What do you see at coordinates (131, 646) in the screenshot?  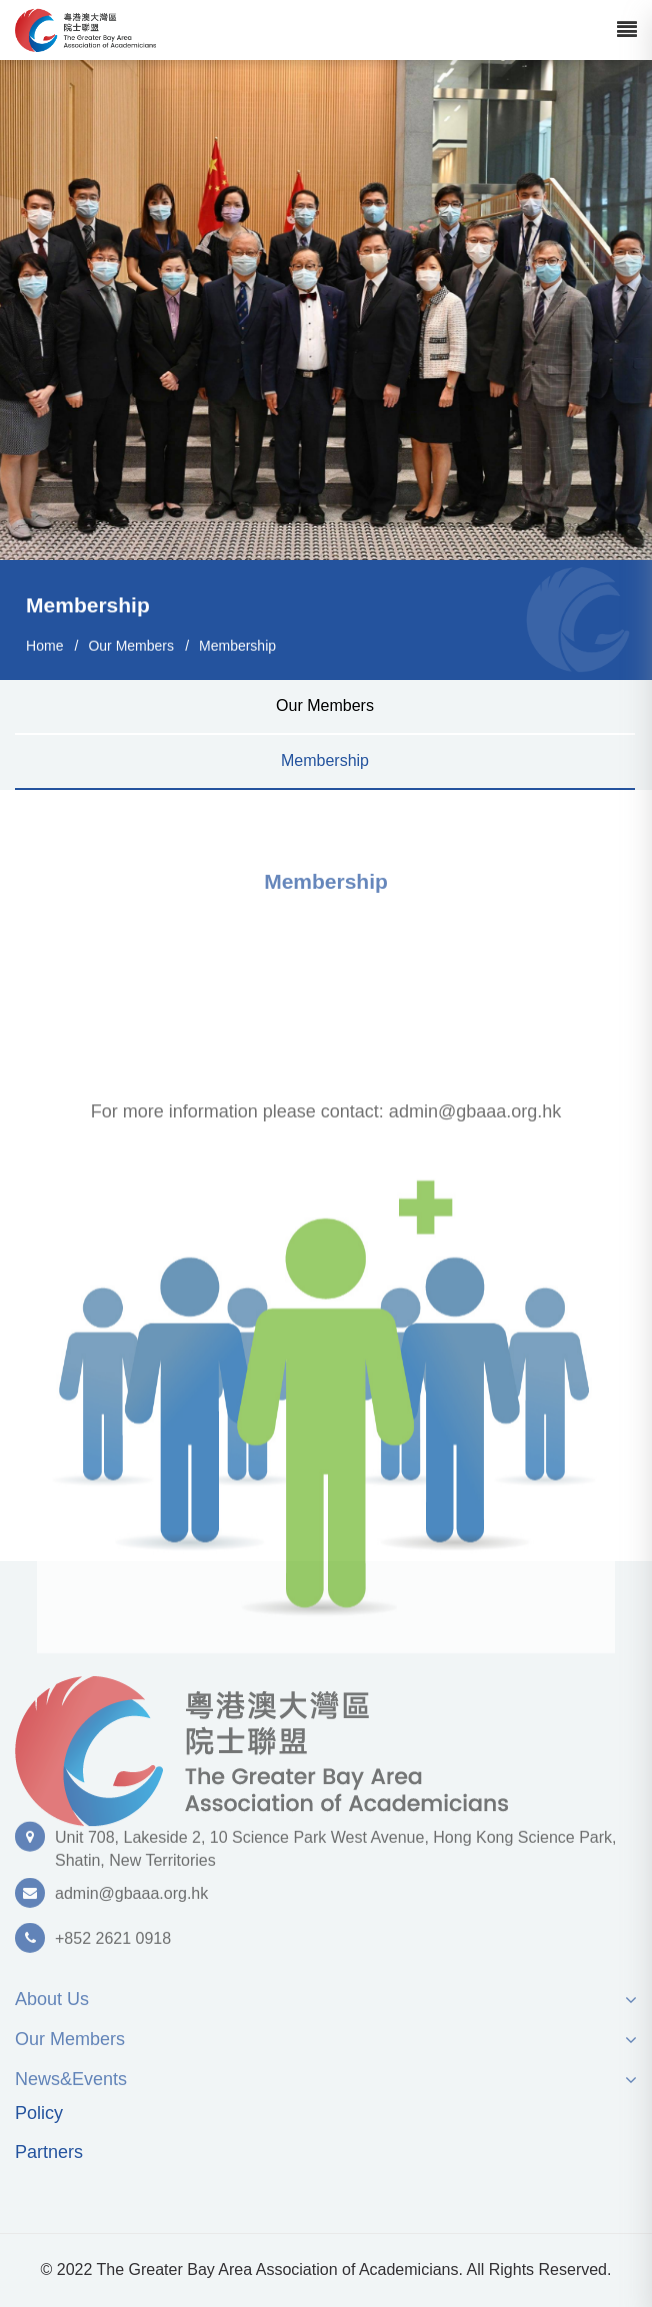 I see `Our Members` at bounding box center [131, 646].